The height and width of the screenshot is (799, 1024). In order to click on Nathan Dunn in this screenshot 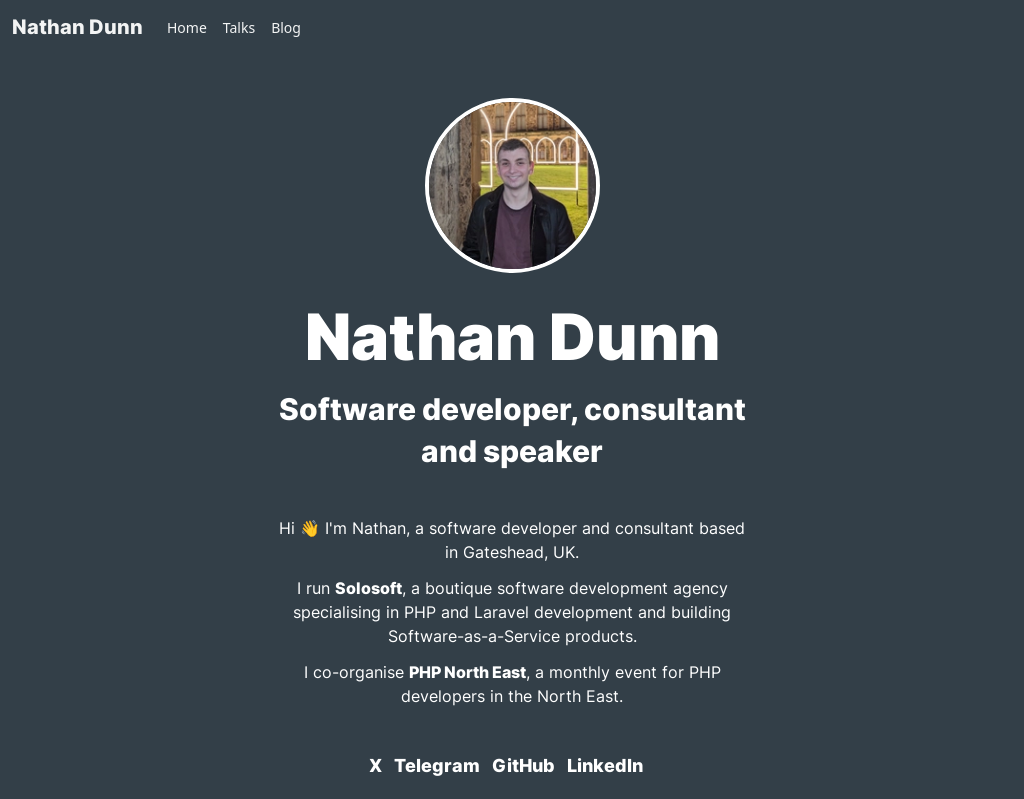, I will do `click(77, 27)`.